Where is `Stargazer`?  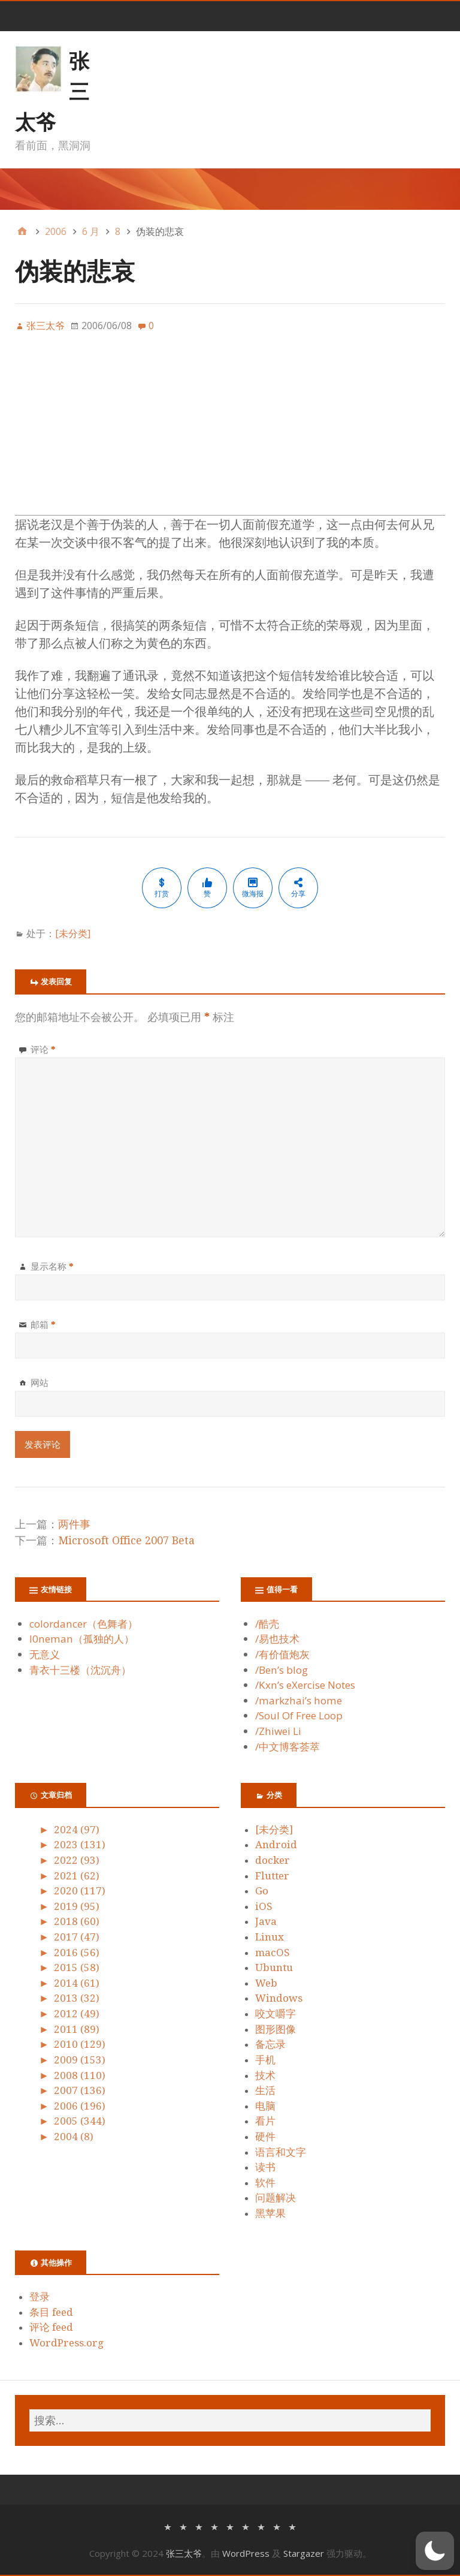 Stargazer is located at coordinates (303, 2553).